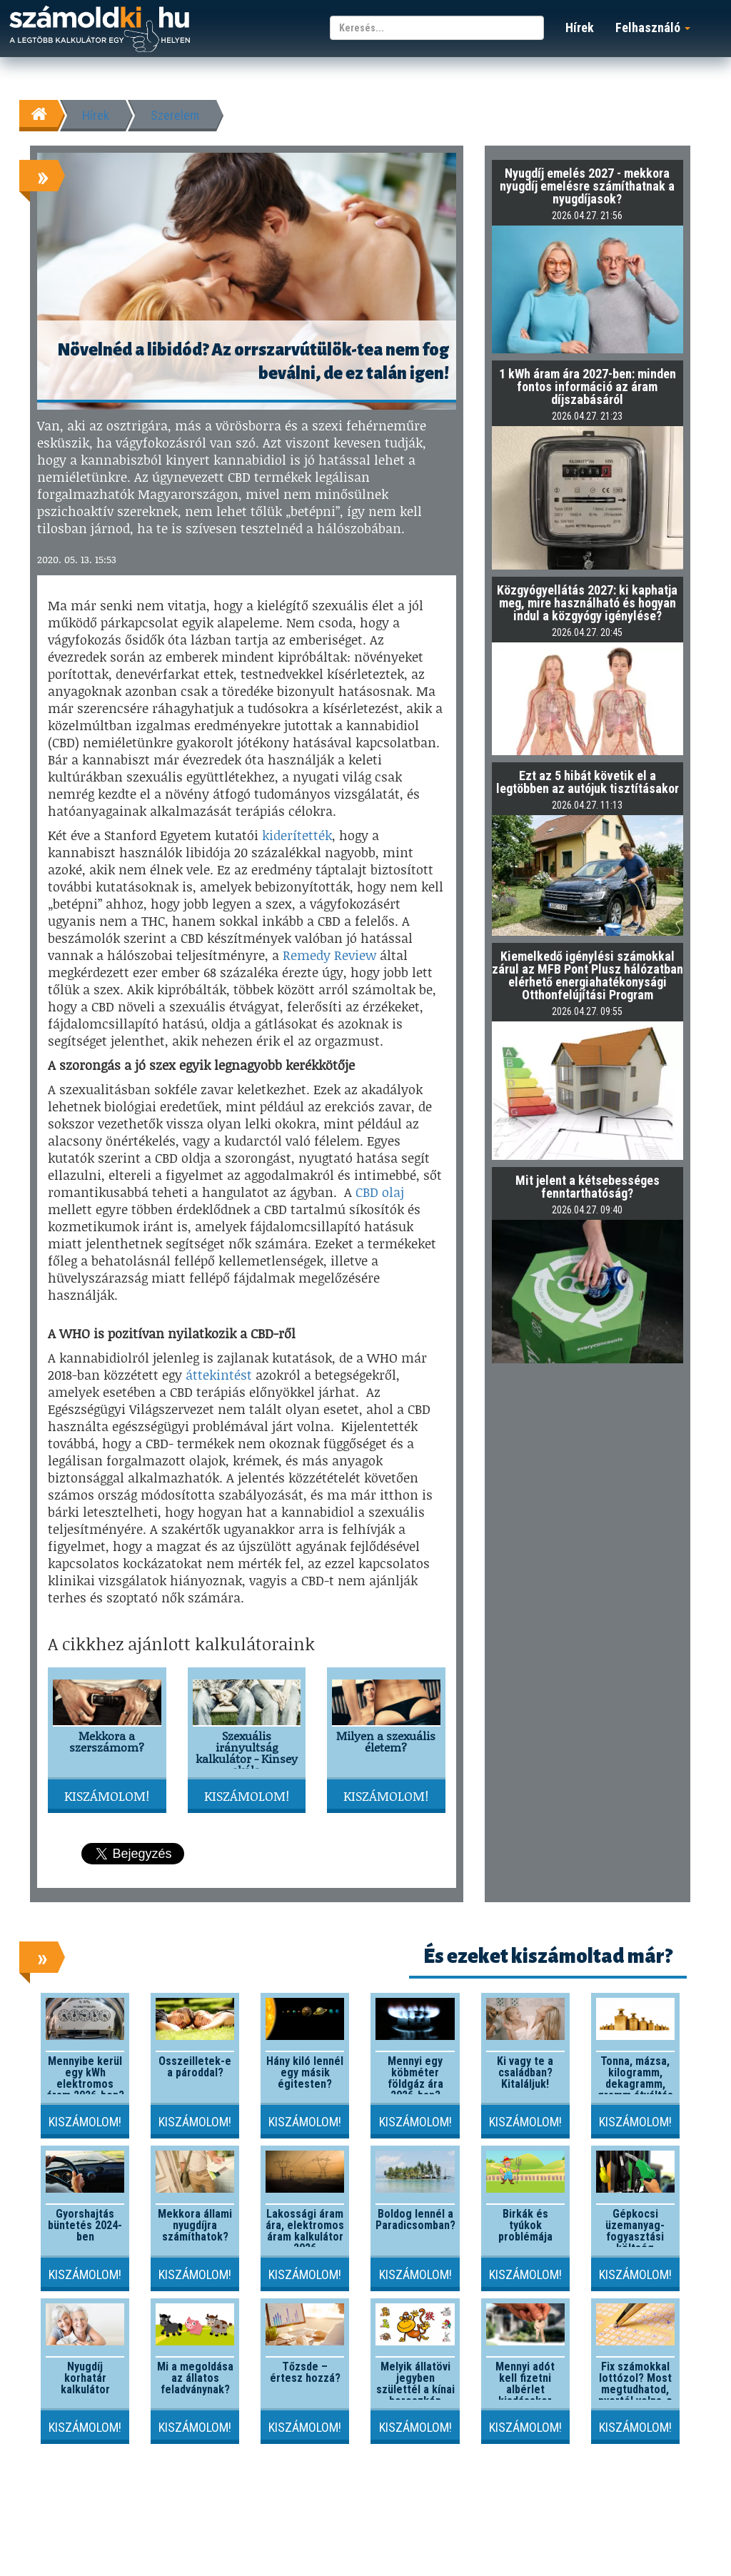 The width and height of the screenshot is (731, 2576). What do you see at coordinates (106, 1741) in the screenshot?
I see `Mekkora a szerszámom?` at bounding box center [106, 1741].